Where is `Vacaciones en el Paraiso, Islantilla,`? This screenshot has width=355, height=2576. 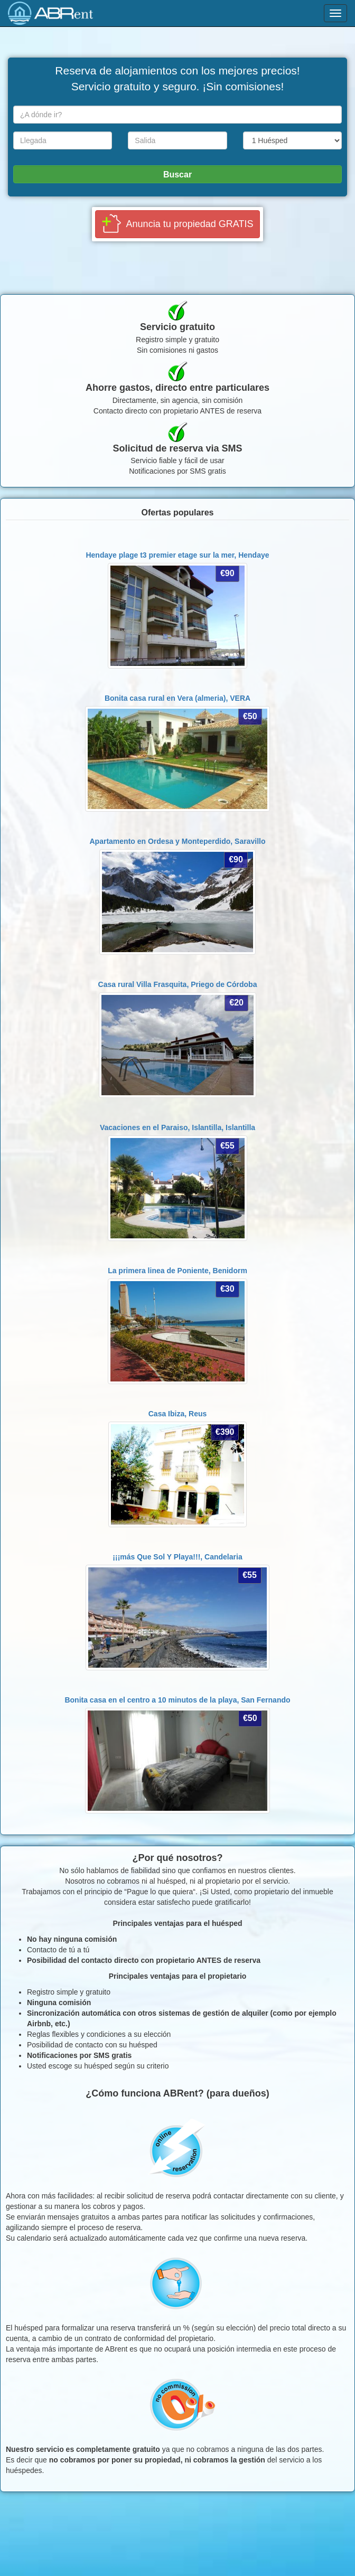 Vacaciones en el Paraiso, Islantilla, is located at coordinates (177, 1127).